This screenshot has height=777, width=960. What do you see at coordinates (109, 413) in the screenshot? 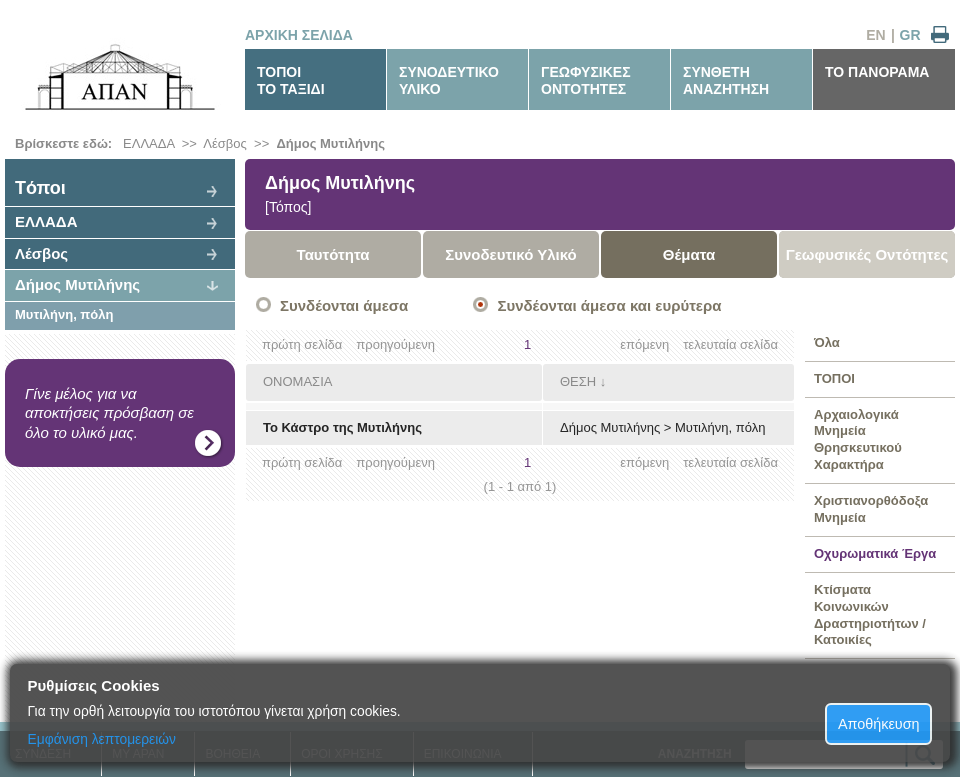
I see `Γίνε μέλος για να αποκτήσεις πρόσβαση σε όλο το υλικό μας.` at bounding box center [109, 413].